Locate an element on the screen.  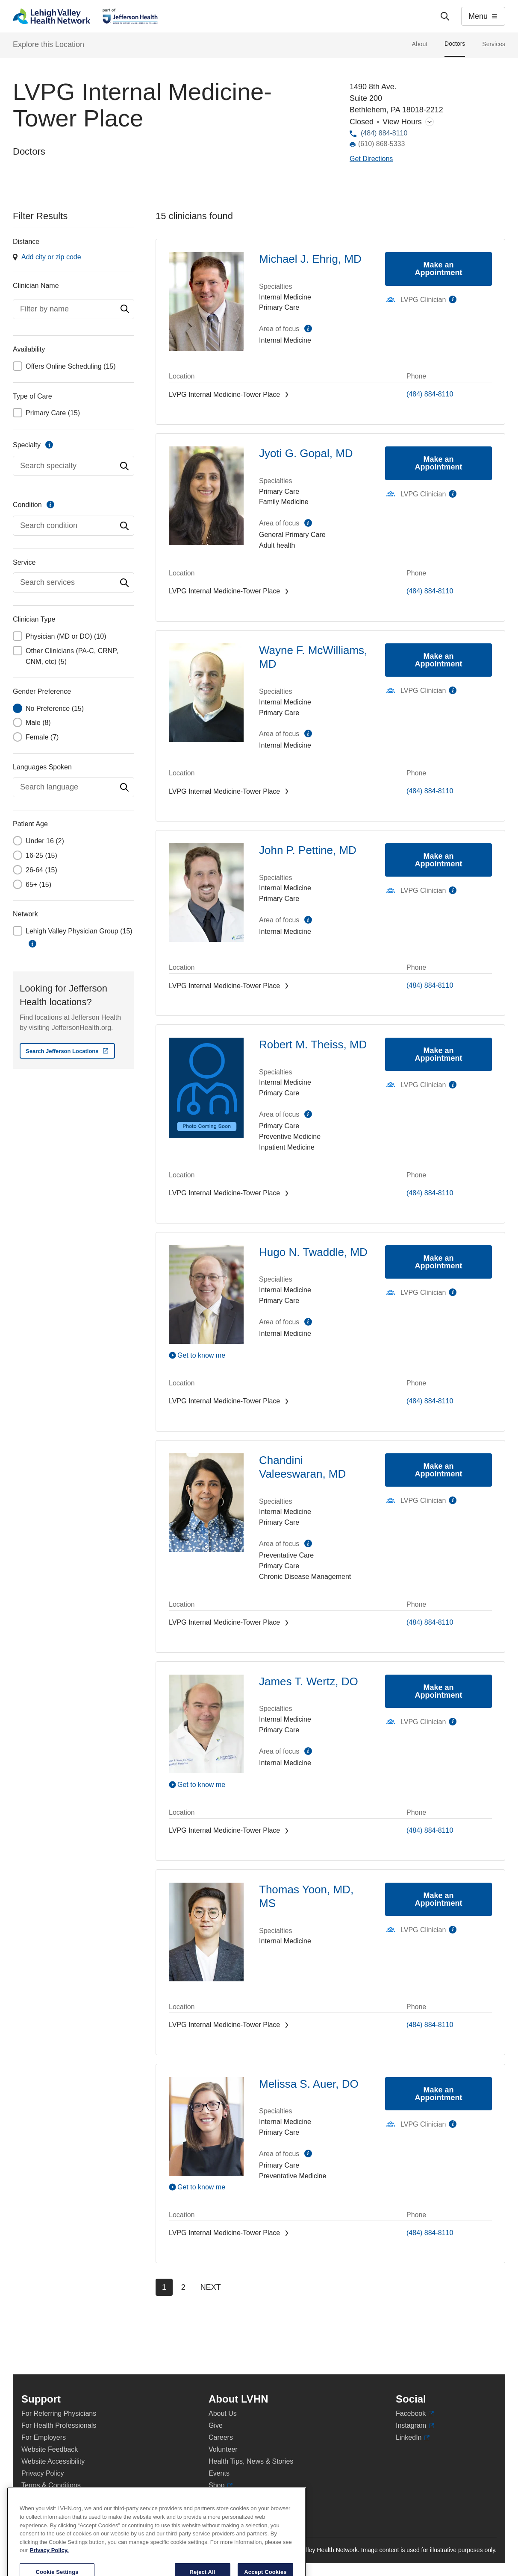
Make an Appointment [Make an appointment with Michael J. Ehrig, MD] is located at coordinates (438, 269).